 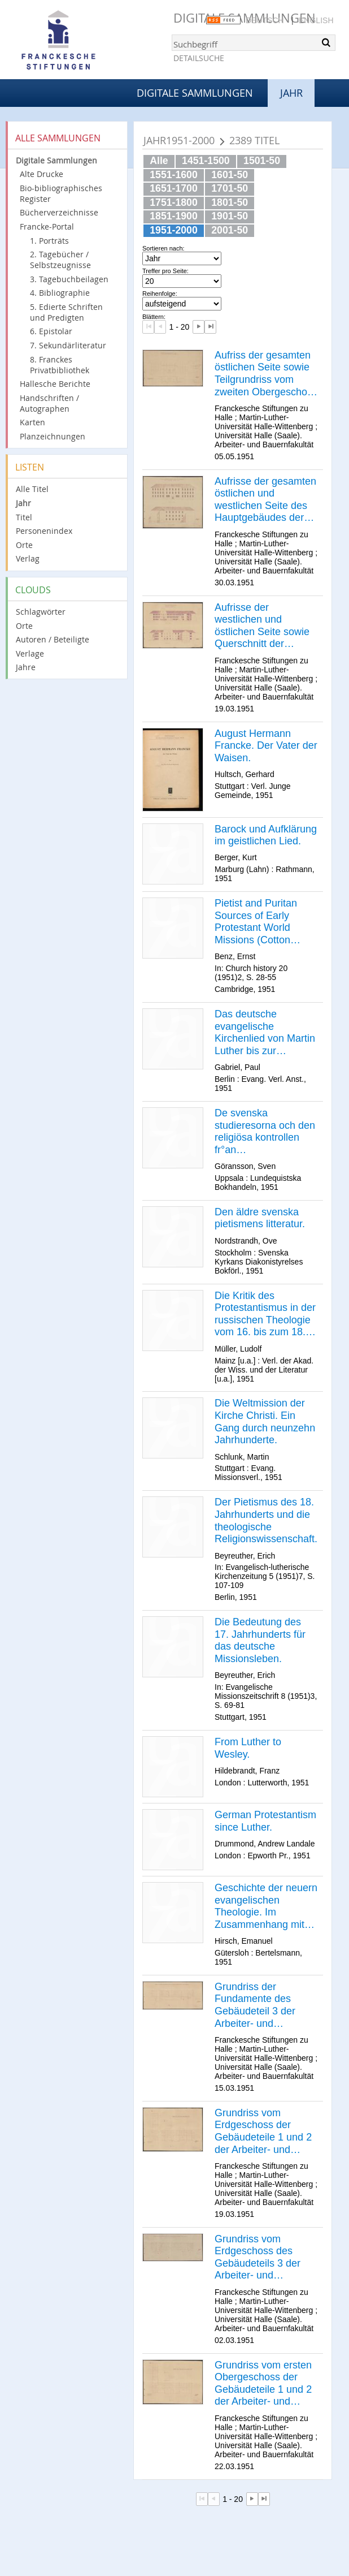 I want to click on Aufrisse der westlichen und östlichen Seite sowie Querschnitt der gesamten Arbeiter- und Bauernfakultät., so click(x=262, y=626).